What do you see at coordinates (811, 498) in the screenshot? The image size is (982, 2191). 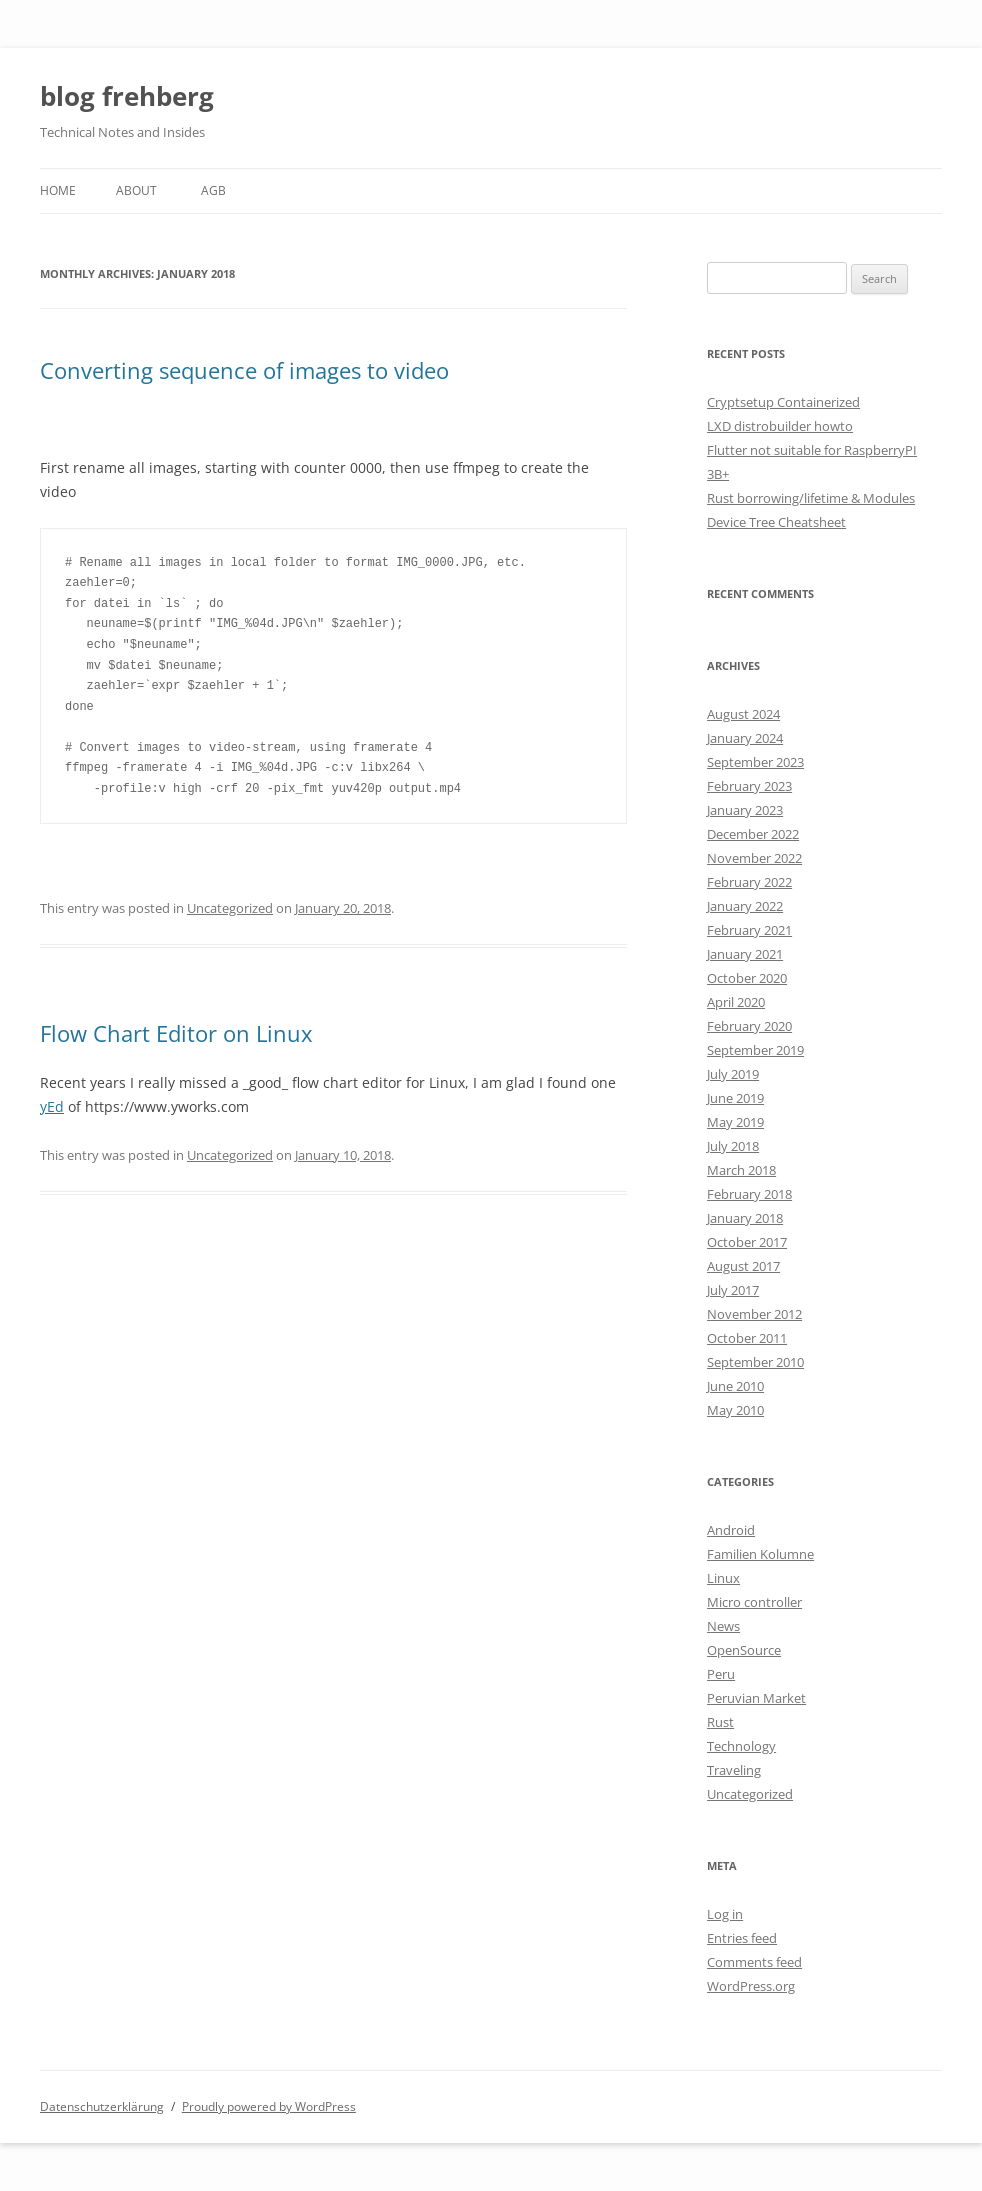 I see `Rust borrowing/lifetime & Modules` at bounding box center [811, 498].